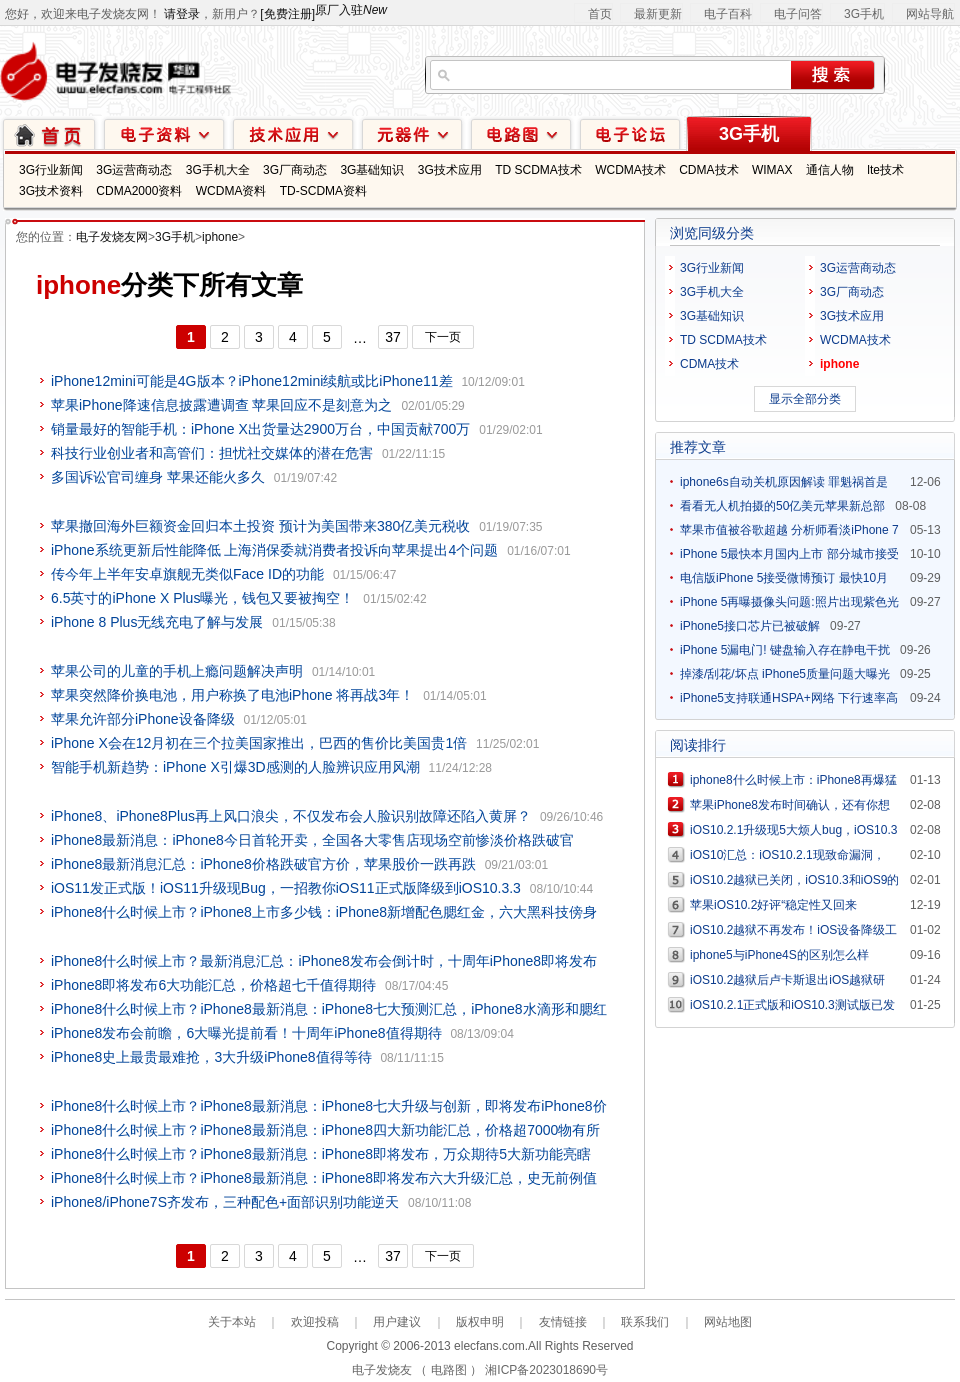 The width and height of the screenshot is (960, 1382). I want to click on 3G厂商动态, so click(295, 170).